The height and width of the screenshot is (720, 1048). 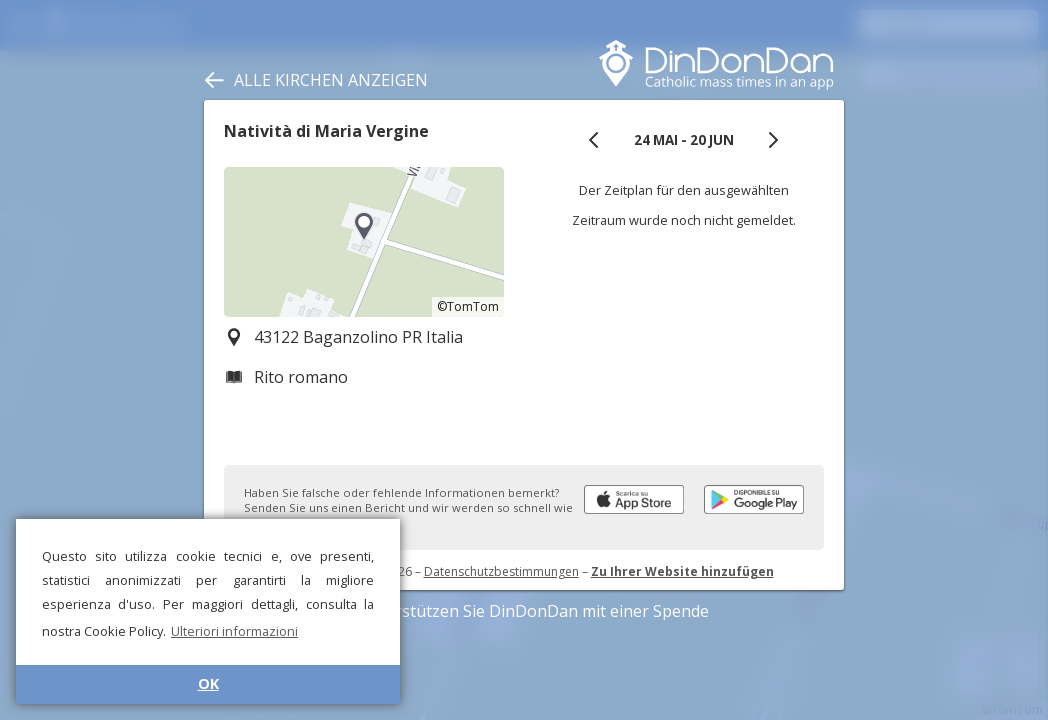 What do you see at coordinates (501, 571) in the screenshot?
I see `Datenschutzbestimmungen` at bounding box center [501, 571].